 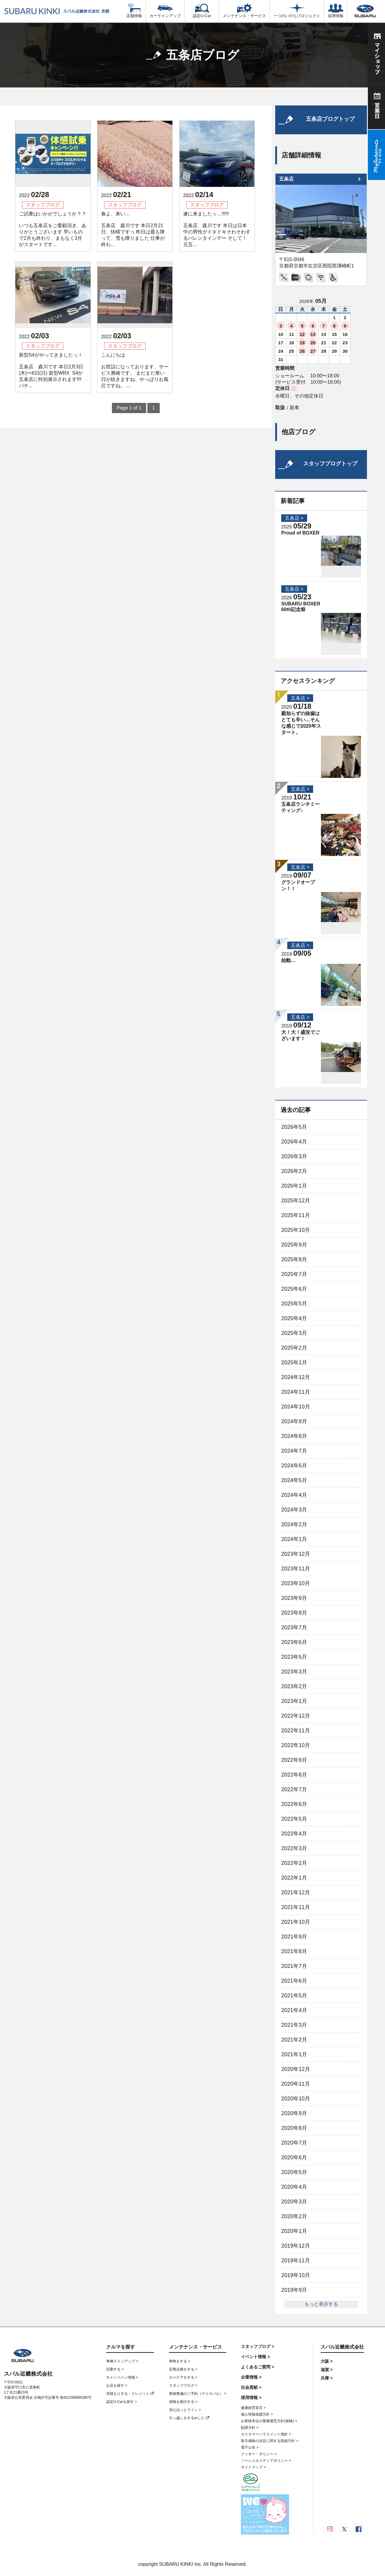 What do you see at coordinates (295, 2275) in the screenshot?
I see `2019年10月` at bounding box center [295, 2275].